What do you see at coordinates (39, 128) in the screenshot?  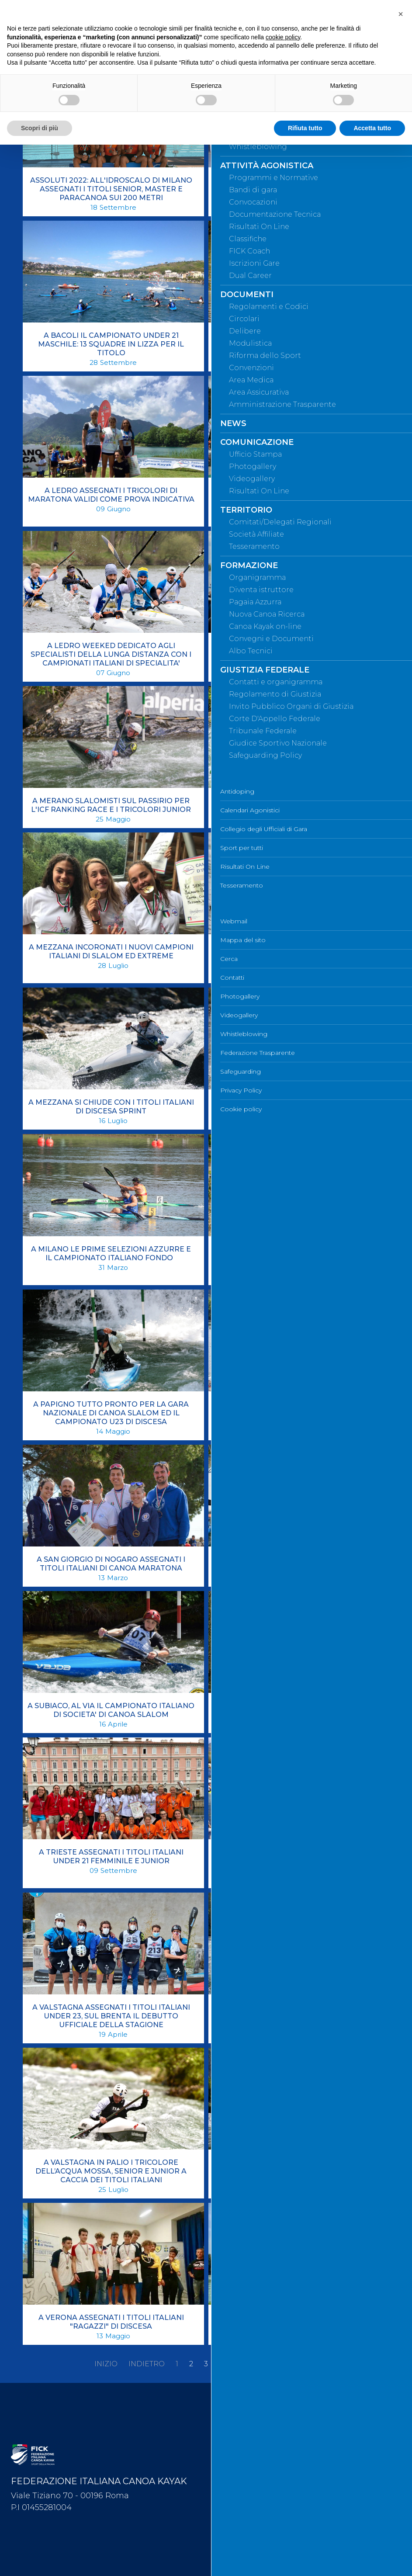 I see `Scopri di più [button]` at bounding box center [39, 128].